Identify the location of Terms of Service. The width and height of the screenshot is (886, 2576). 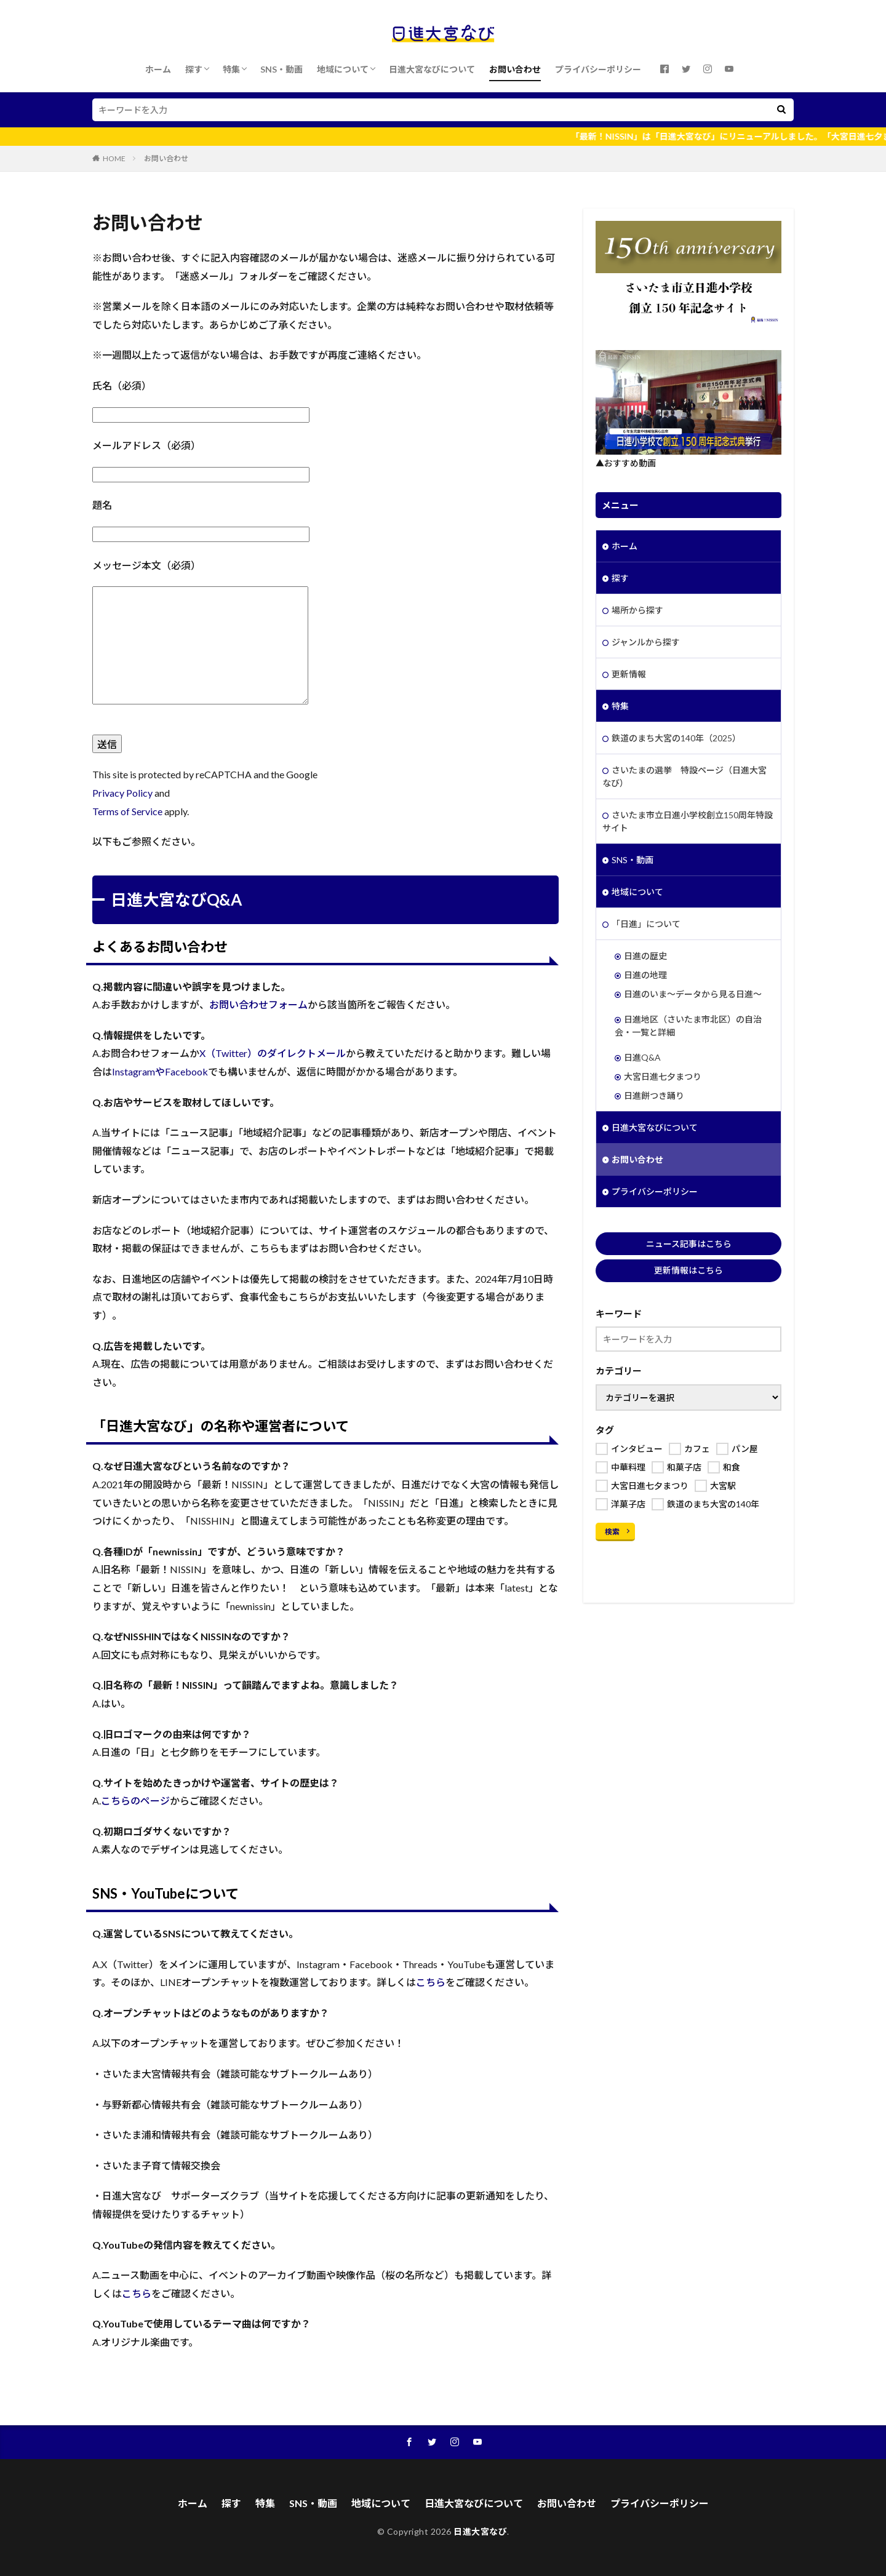
(127, 811).